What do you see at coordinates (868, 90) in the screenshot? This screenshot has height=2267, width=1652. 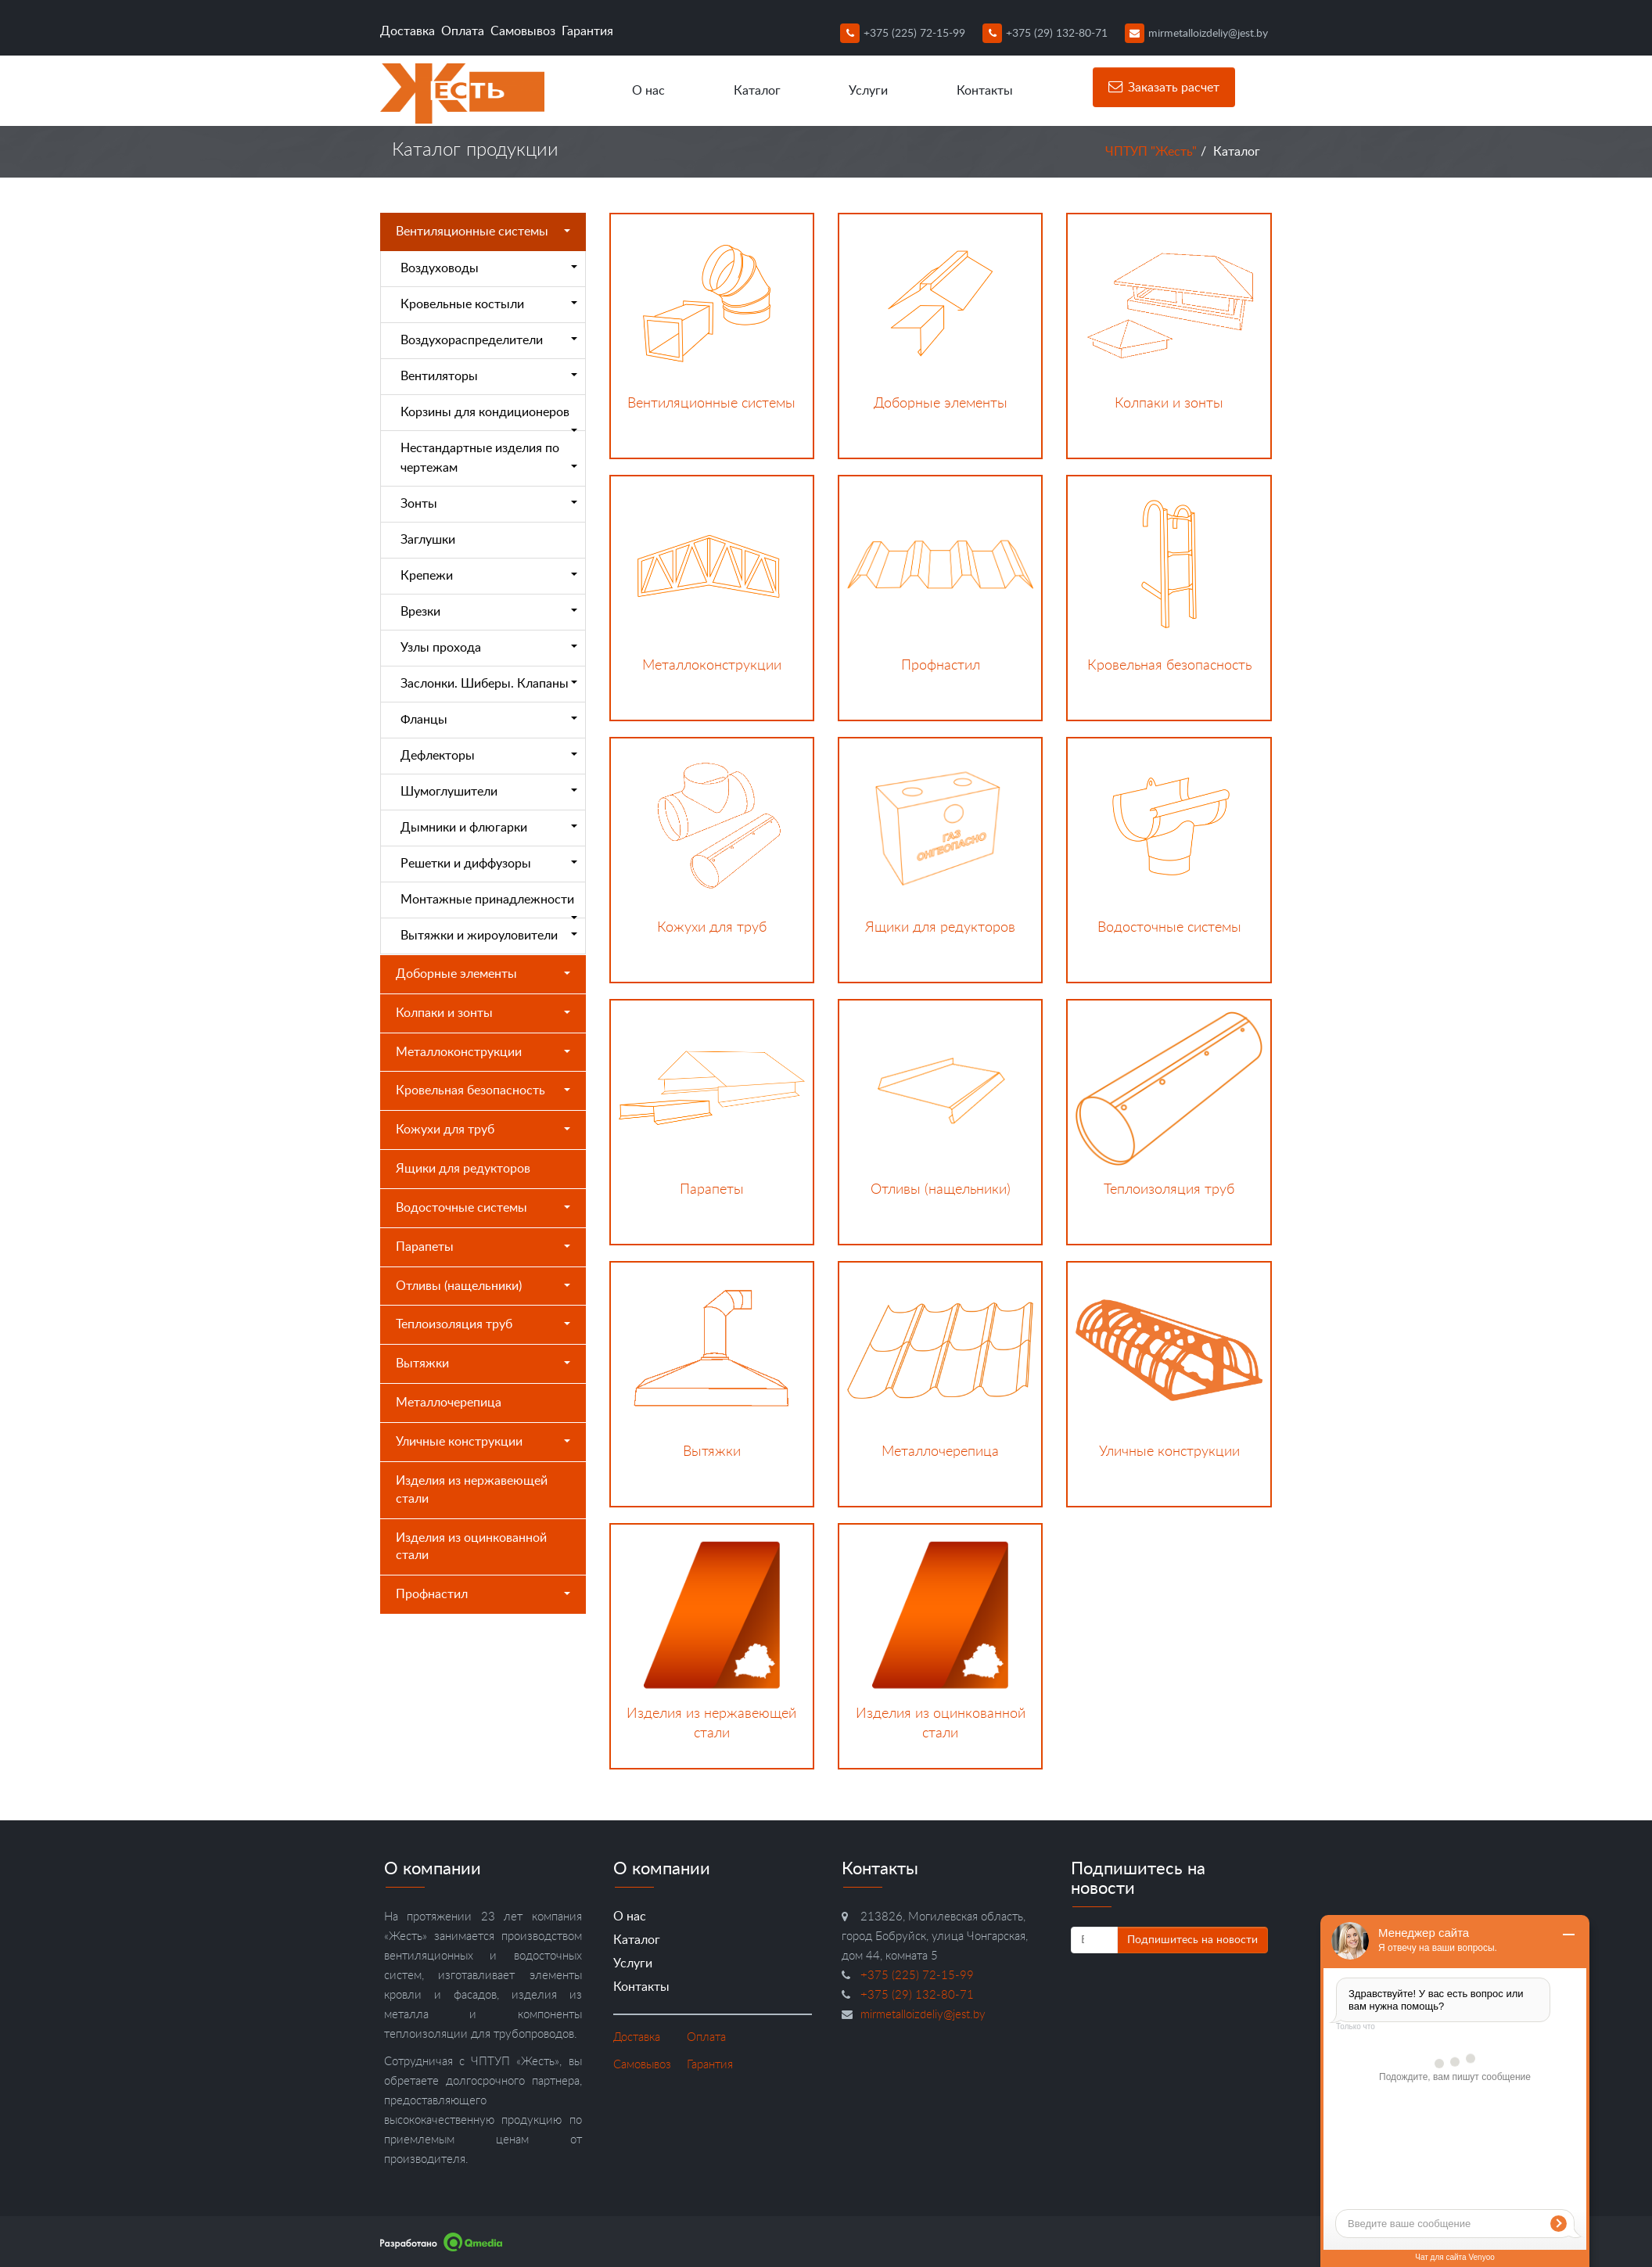 I see `Услуги` at bounding box center [868, 90].